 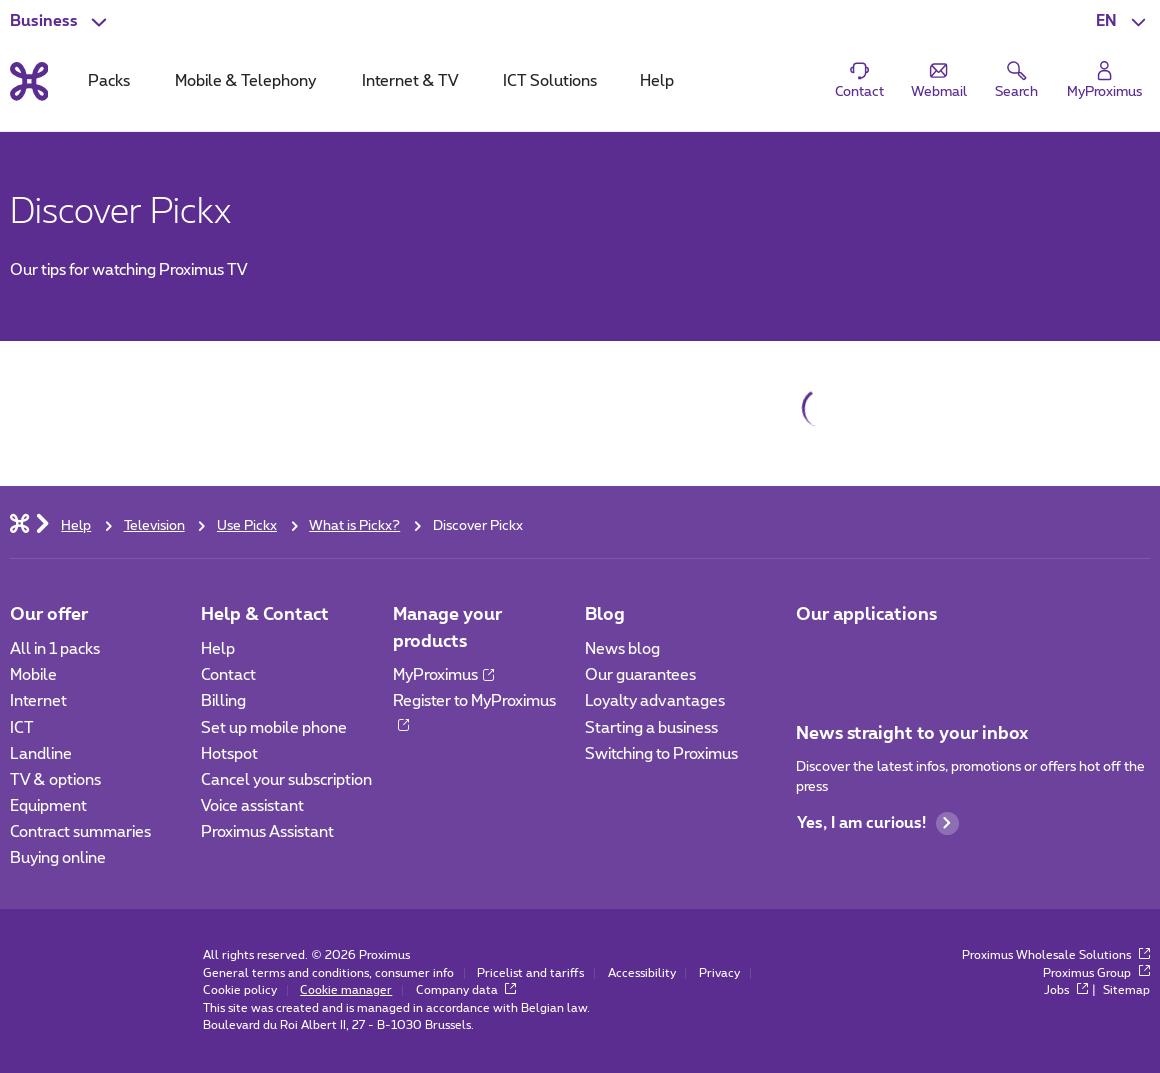 What do you see at coordinates (228, 675) in the screenshot?
I see `Contact` at bounding box center [228, 675].